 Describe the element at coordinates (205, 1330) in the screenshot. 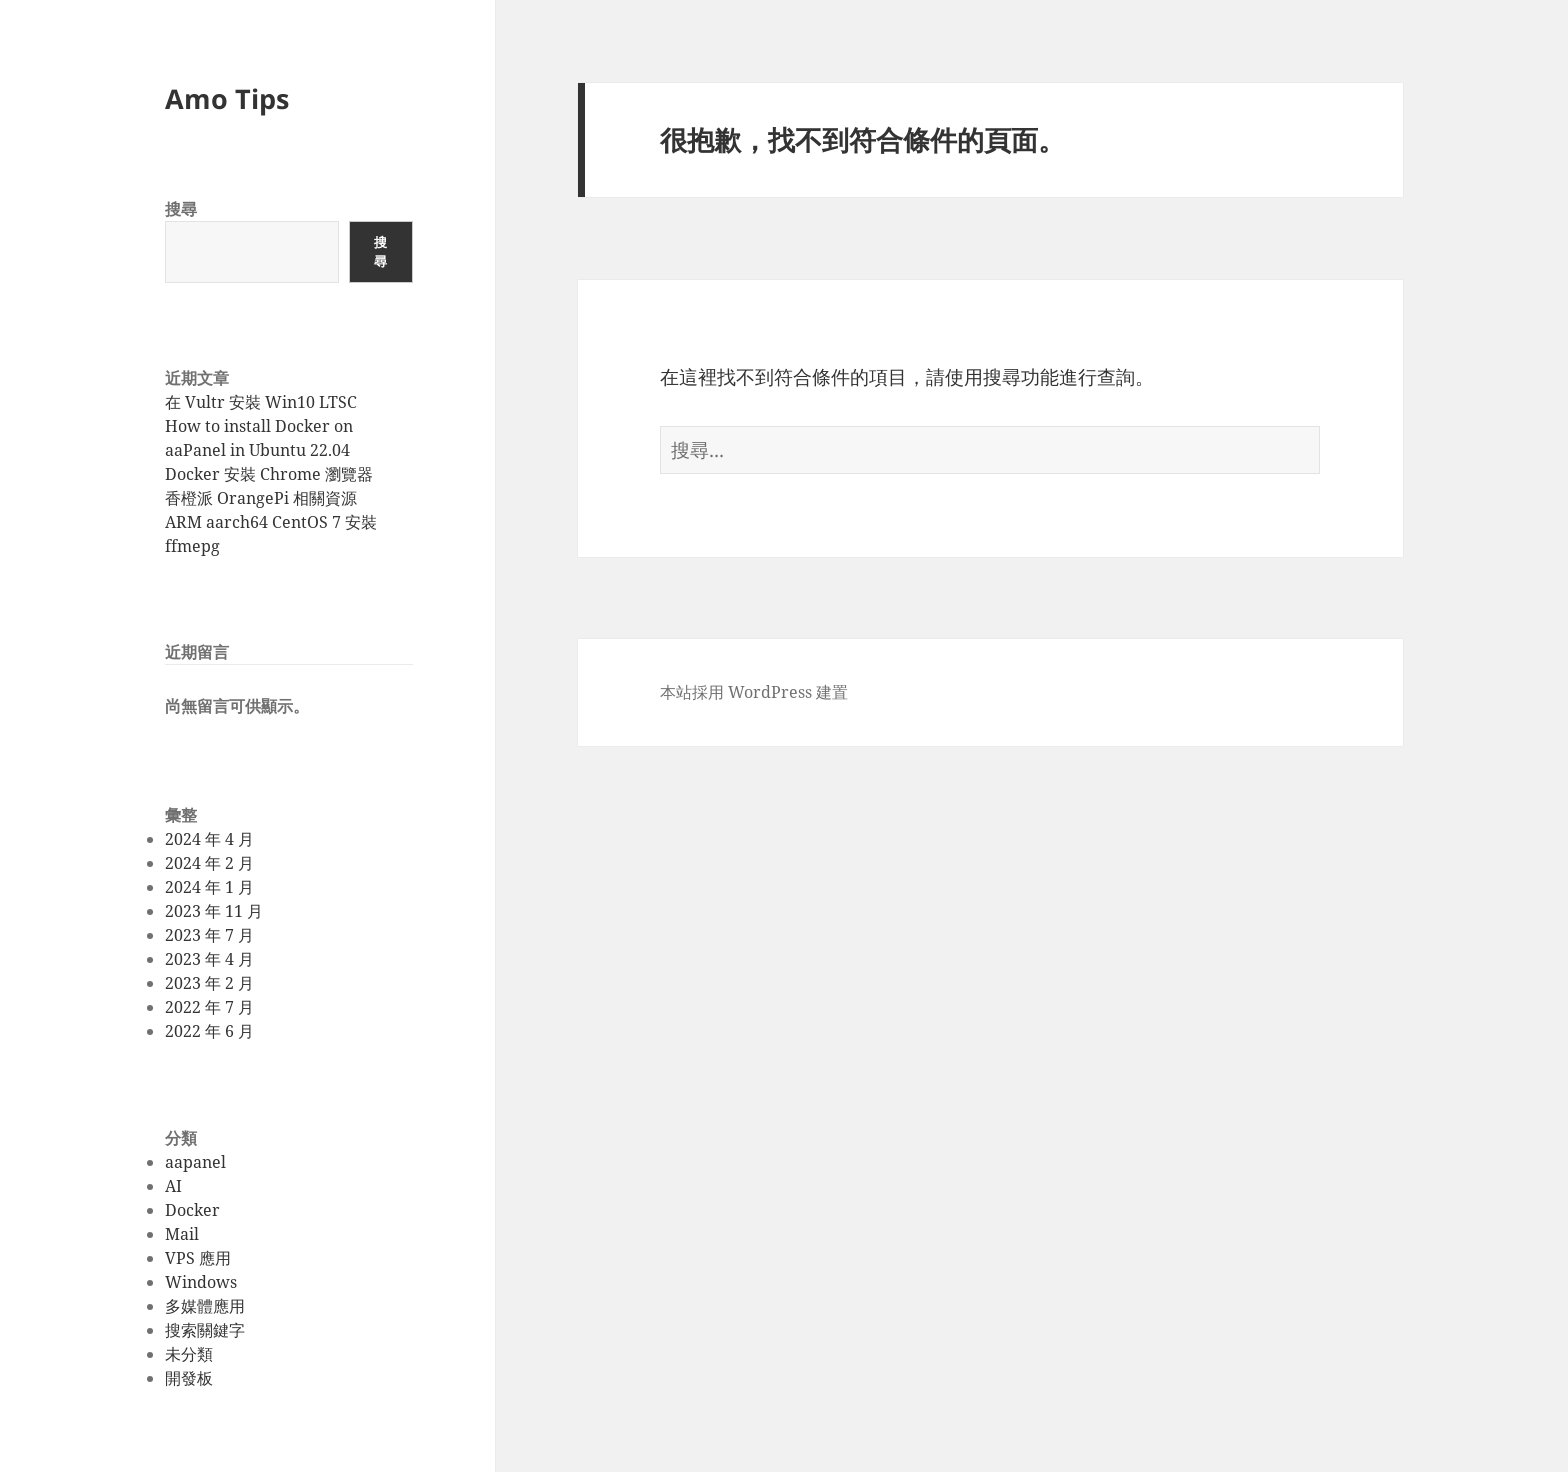

I see `搜索關鍵字` at that location.